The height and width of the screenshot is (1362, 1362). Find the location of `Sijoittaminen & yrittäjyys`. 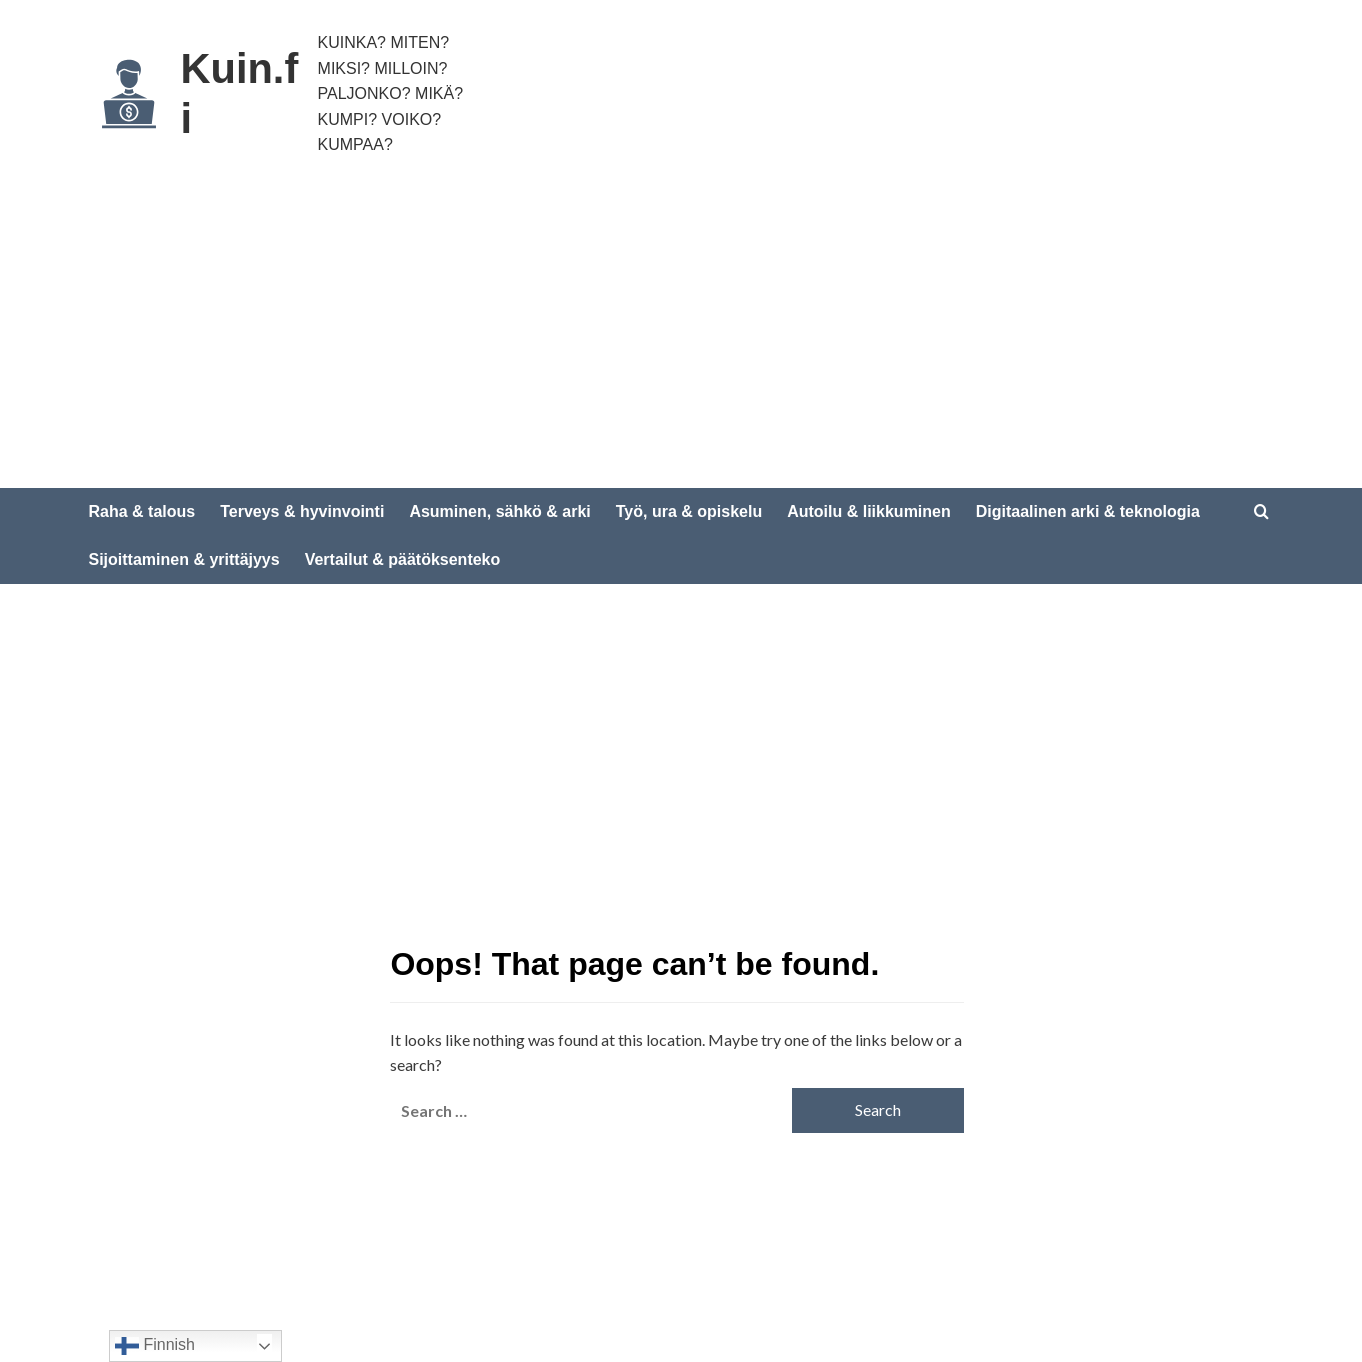

Sijoittaminen & yrittäjyys is located at coordinates (184, 559).